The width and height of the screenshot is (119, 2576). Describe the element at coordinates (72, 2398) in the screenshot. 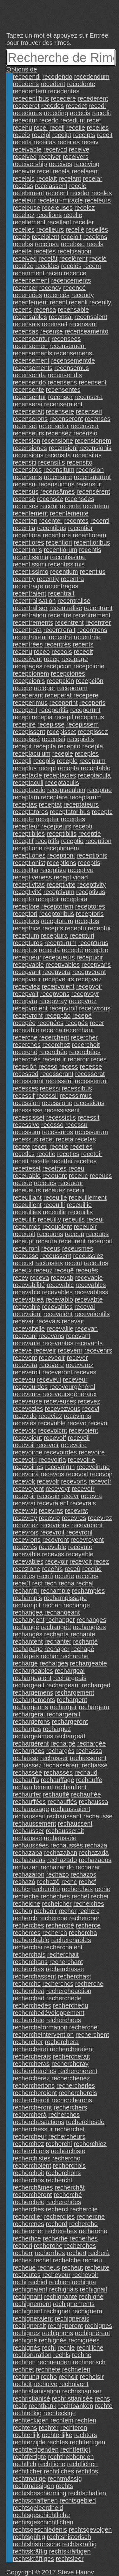

I see `rechristianisée` at that location.